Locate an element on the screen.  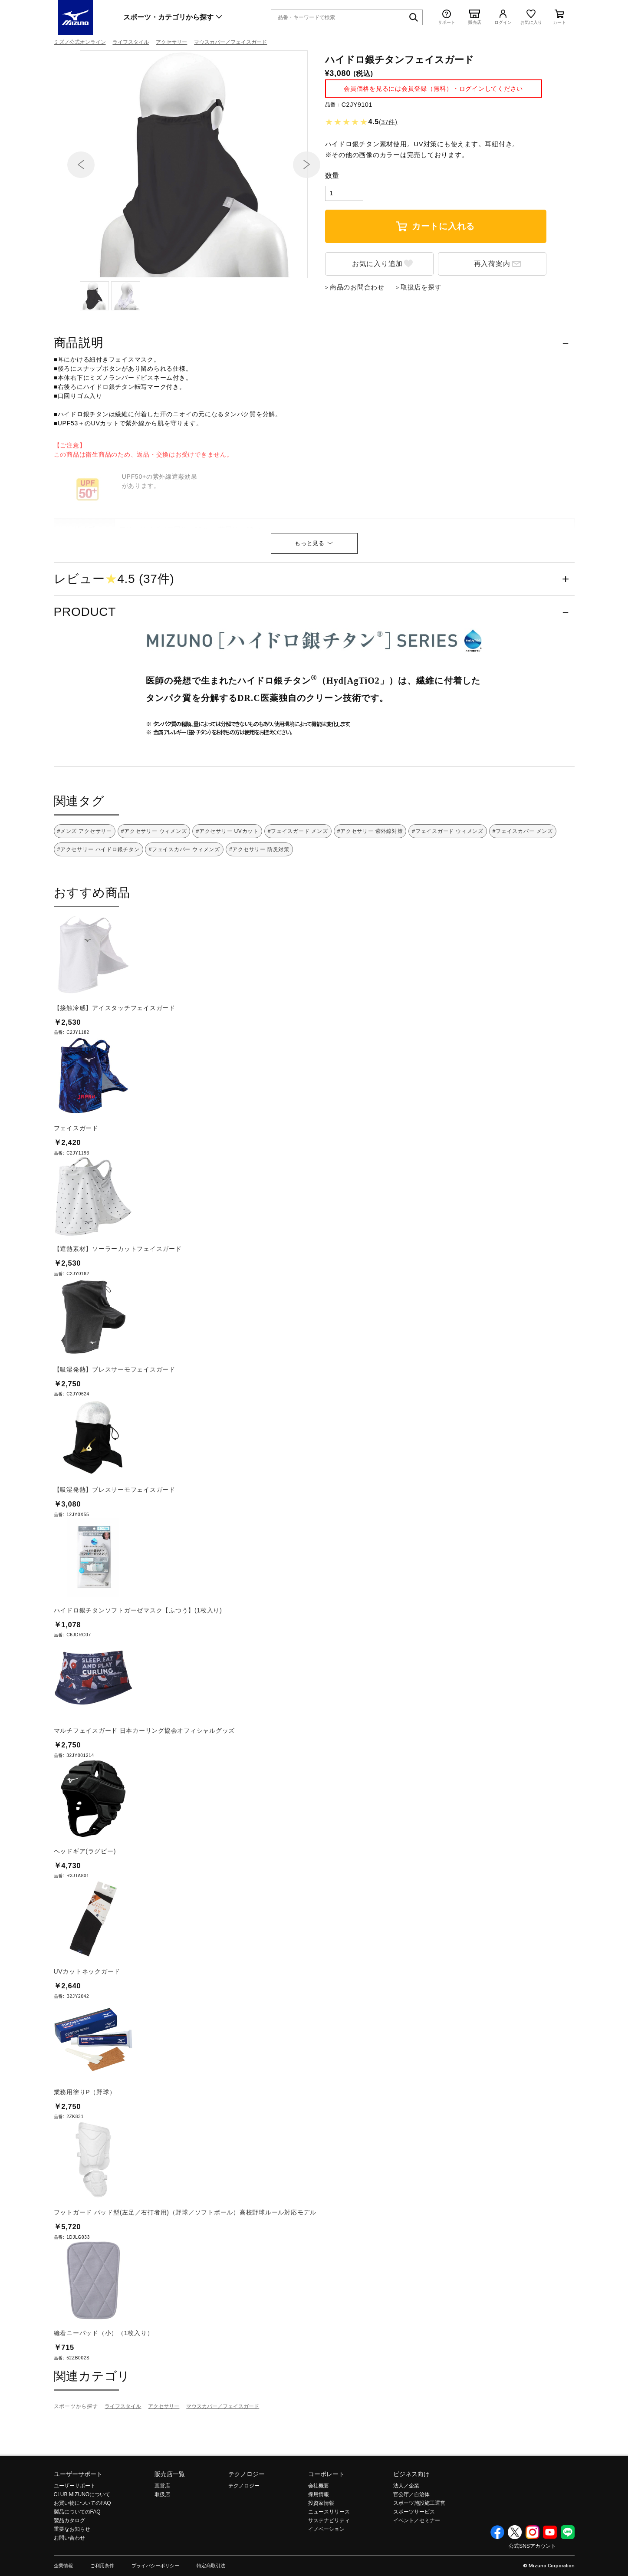
ユーザーサポート is located at coordinates (78, 2529).